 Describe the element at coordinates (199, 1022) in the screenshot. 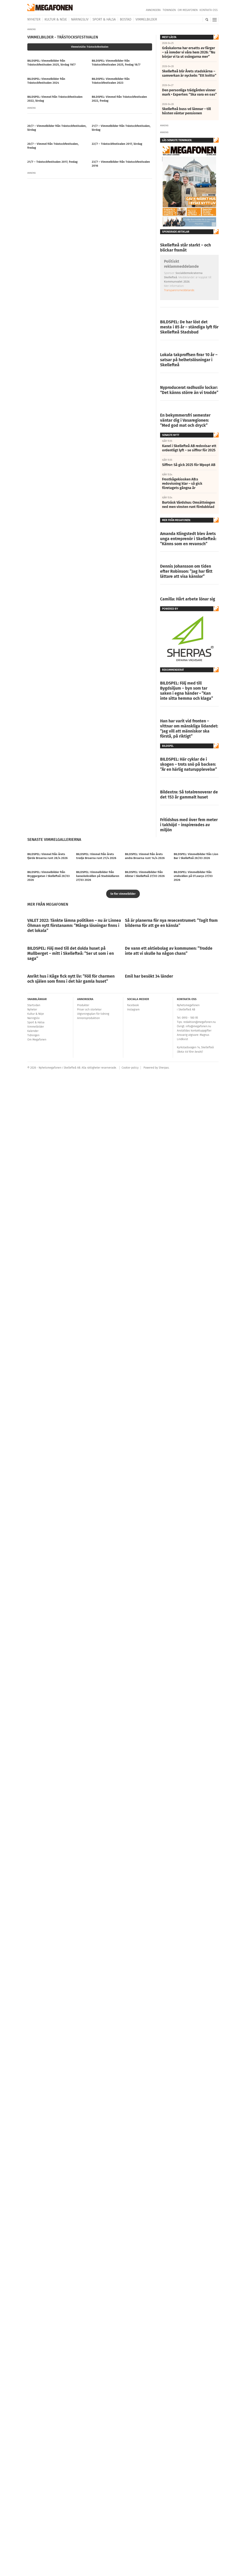

I see `redaktion@megafonen.nu` at that location.